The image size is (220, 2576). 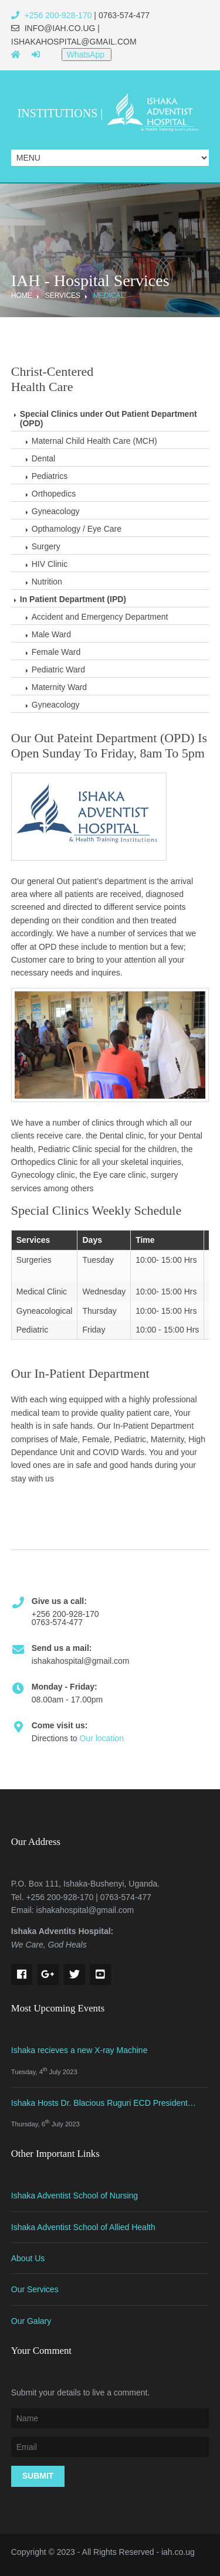 What do you see at coordinates (108, 295) in the screenshot?
I see `Medical` at bounding box center [108, 295].